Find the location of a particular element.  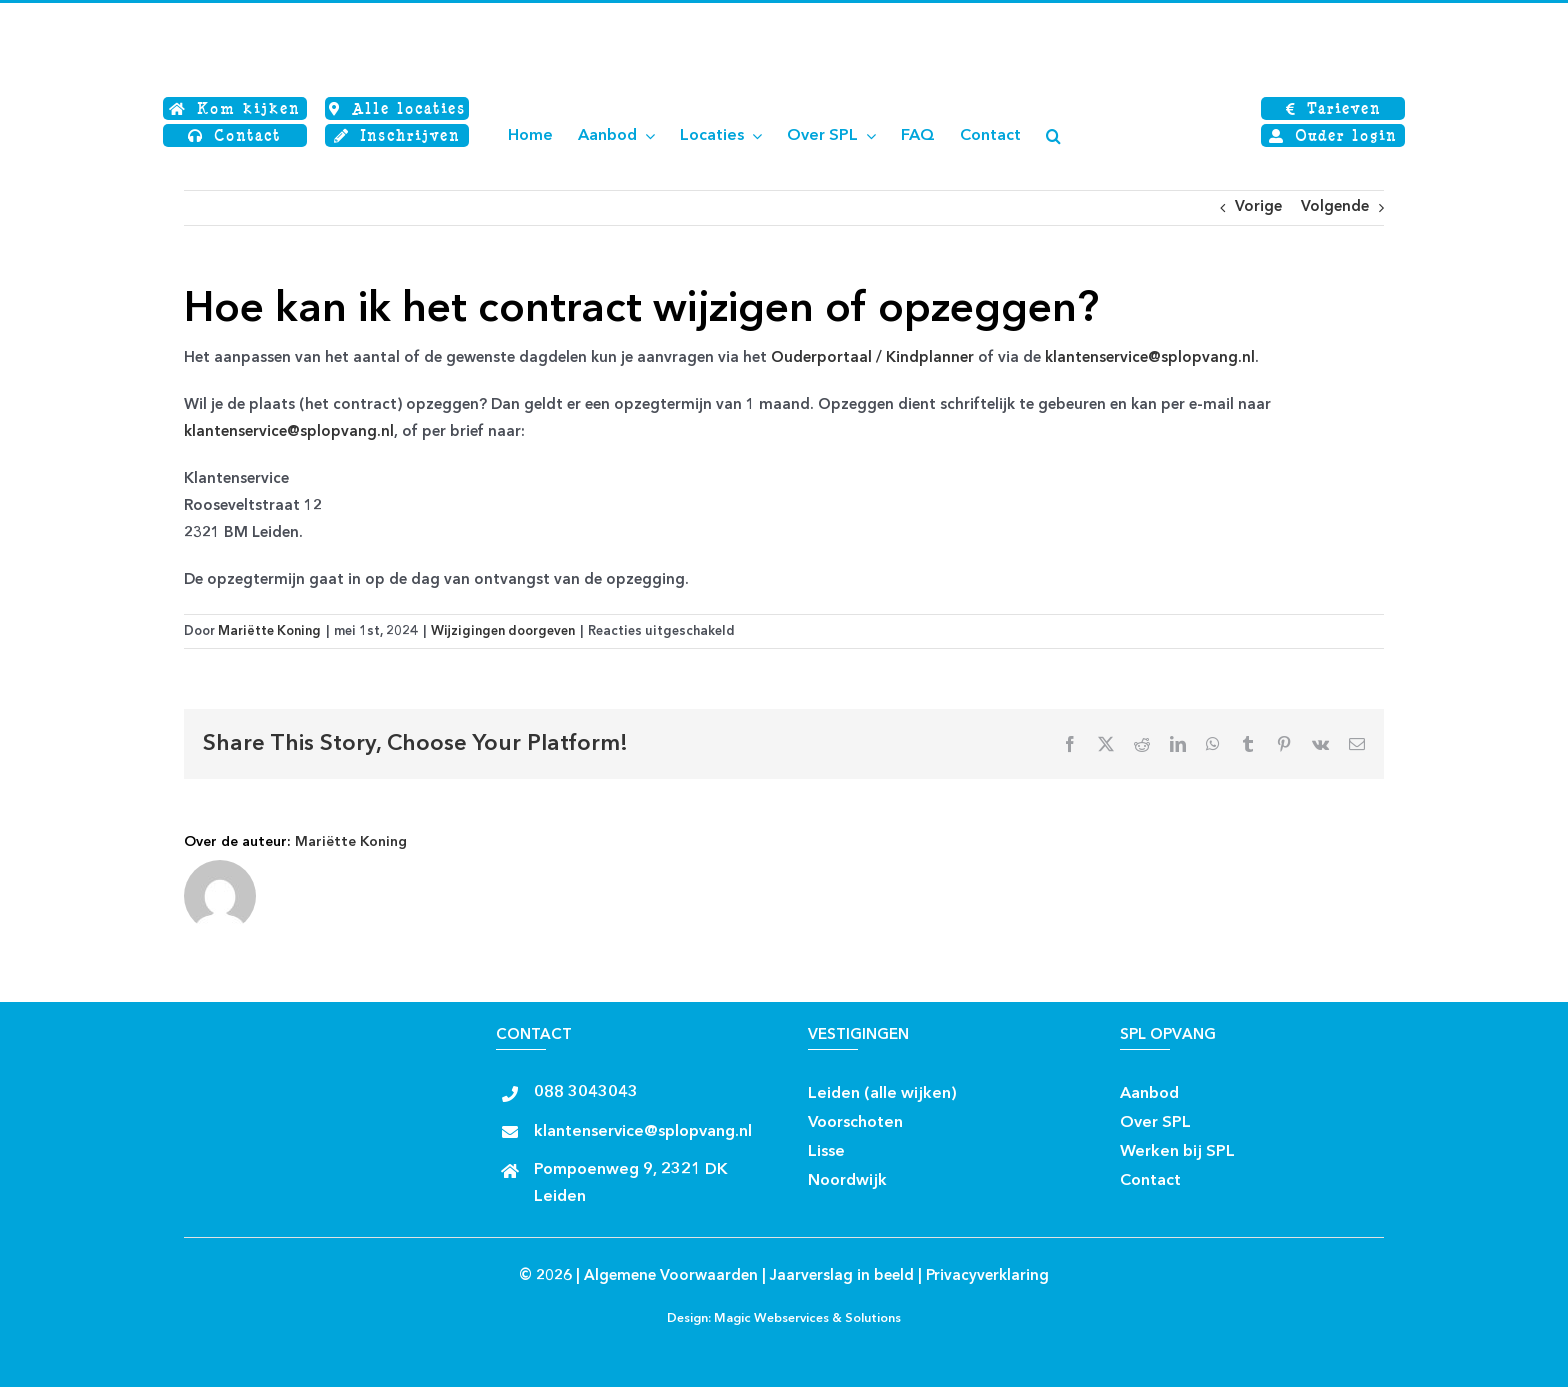

klantenservice@splopvang.nl is located at coordinates (1150, 358).